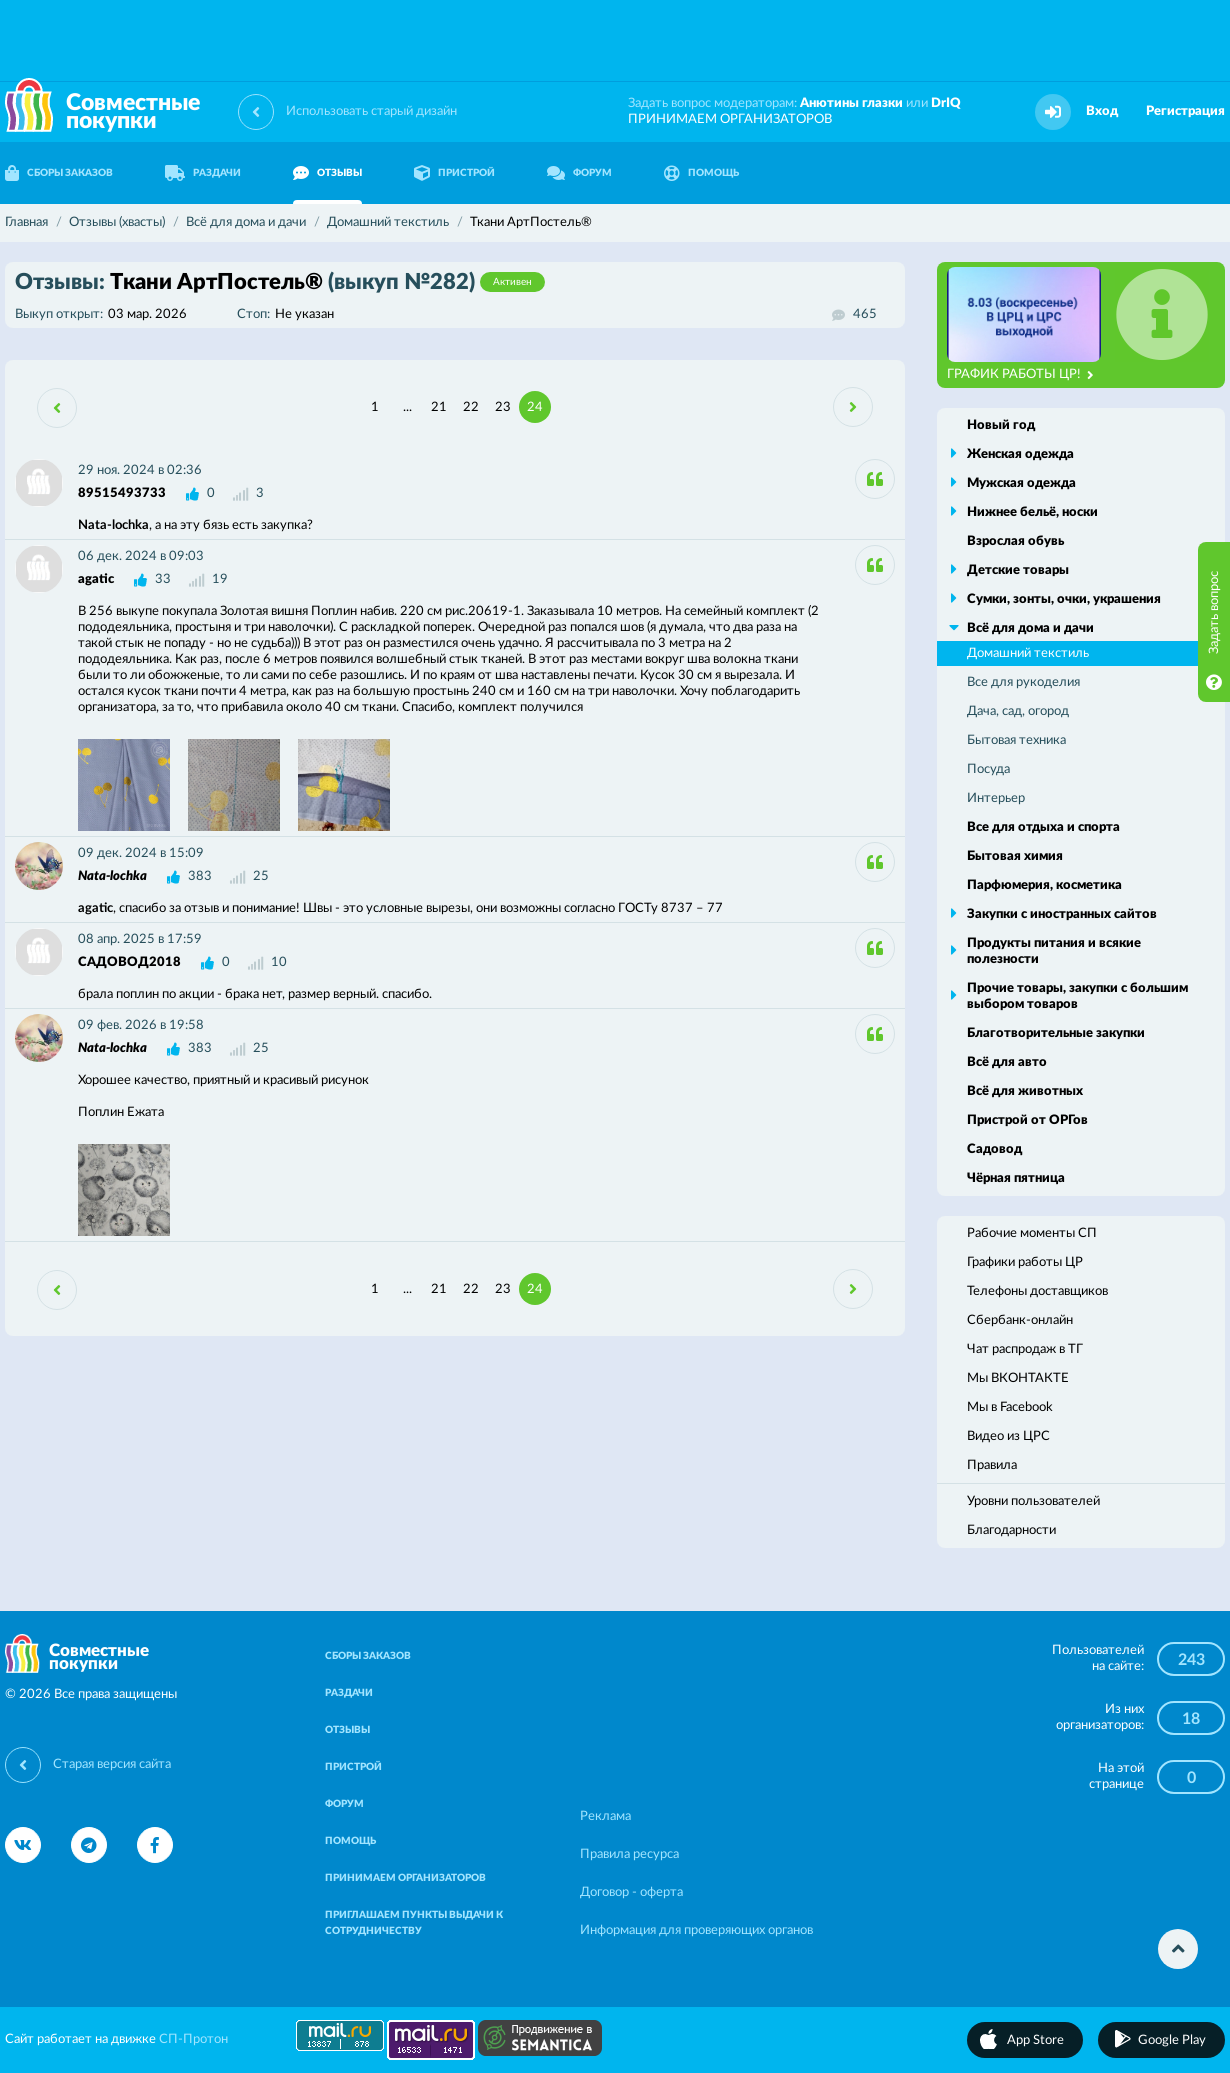 This screenshot has width=1230, height=2073. I want to click on Мы ВКОНТАКТЕ, so click(1018, 1378).